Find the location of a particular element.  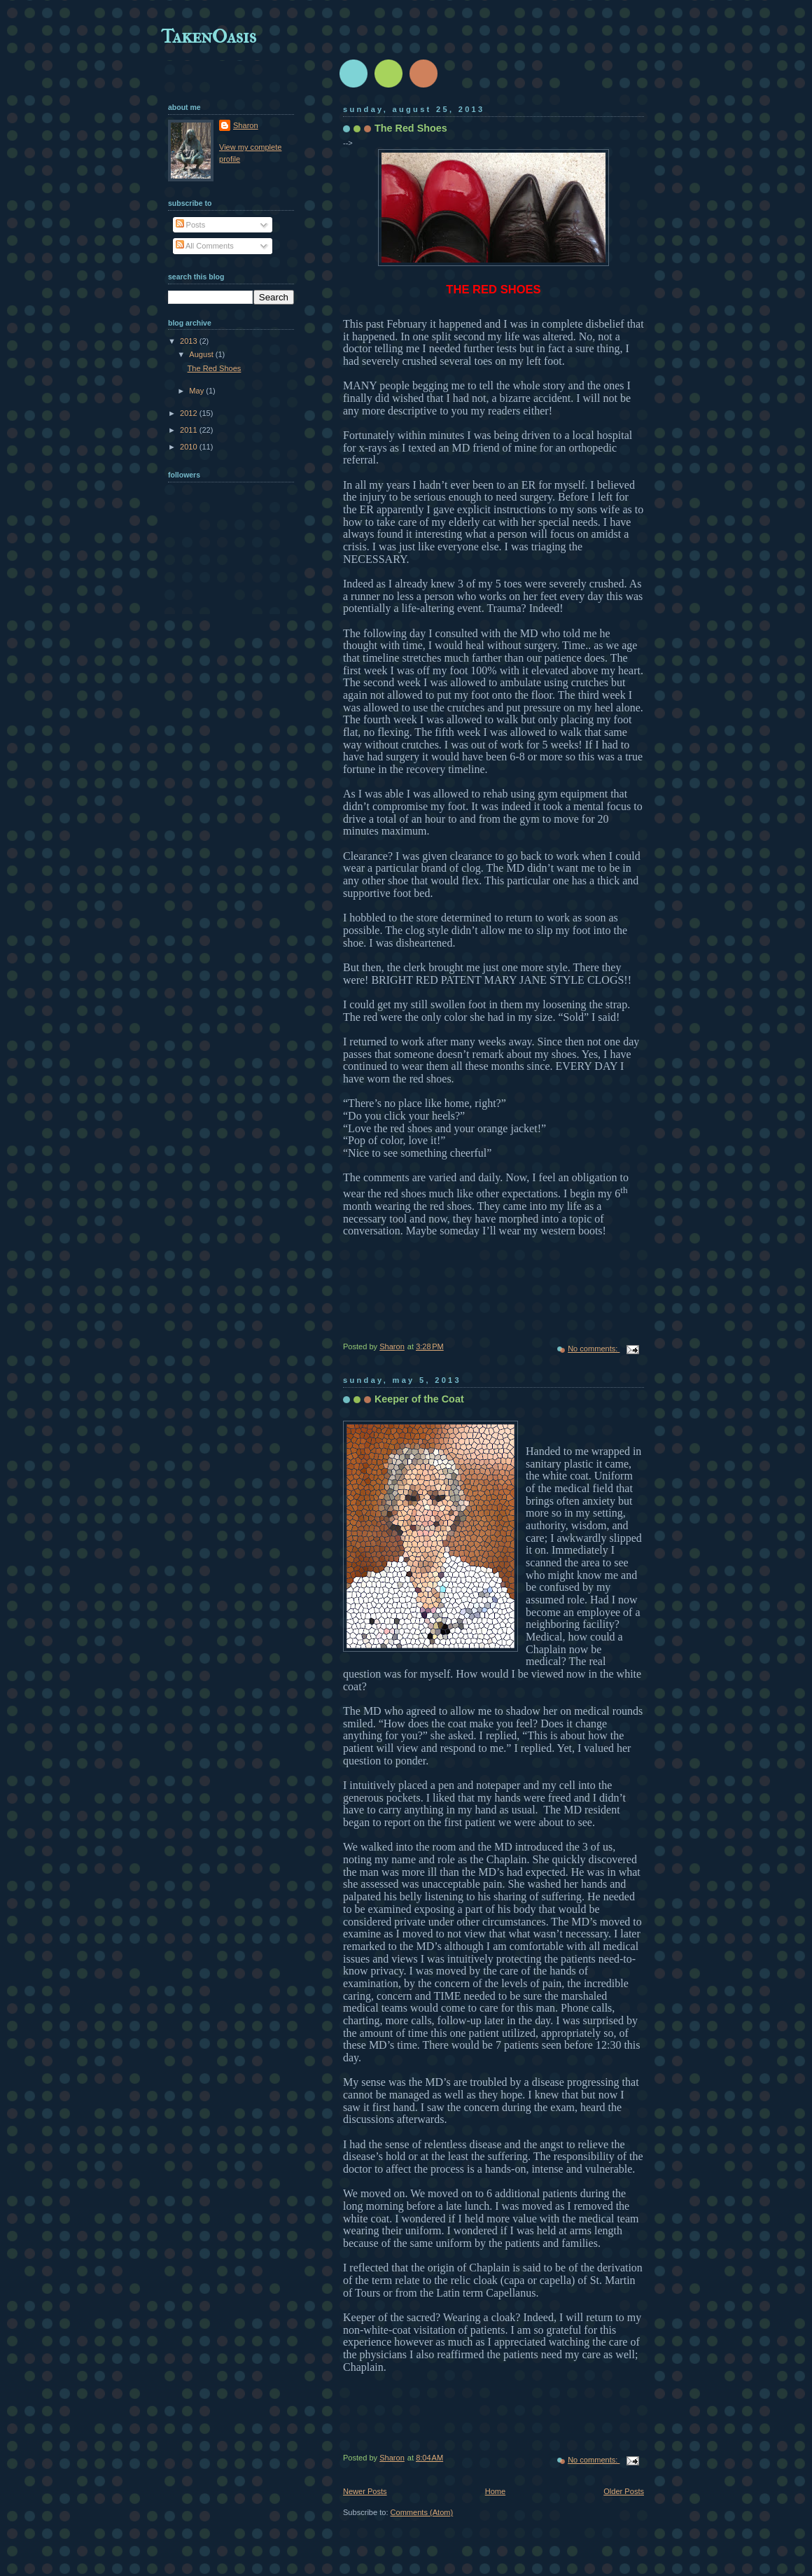

TakenOasis is located at coordinates (208, 36).